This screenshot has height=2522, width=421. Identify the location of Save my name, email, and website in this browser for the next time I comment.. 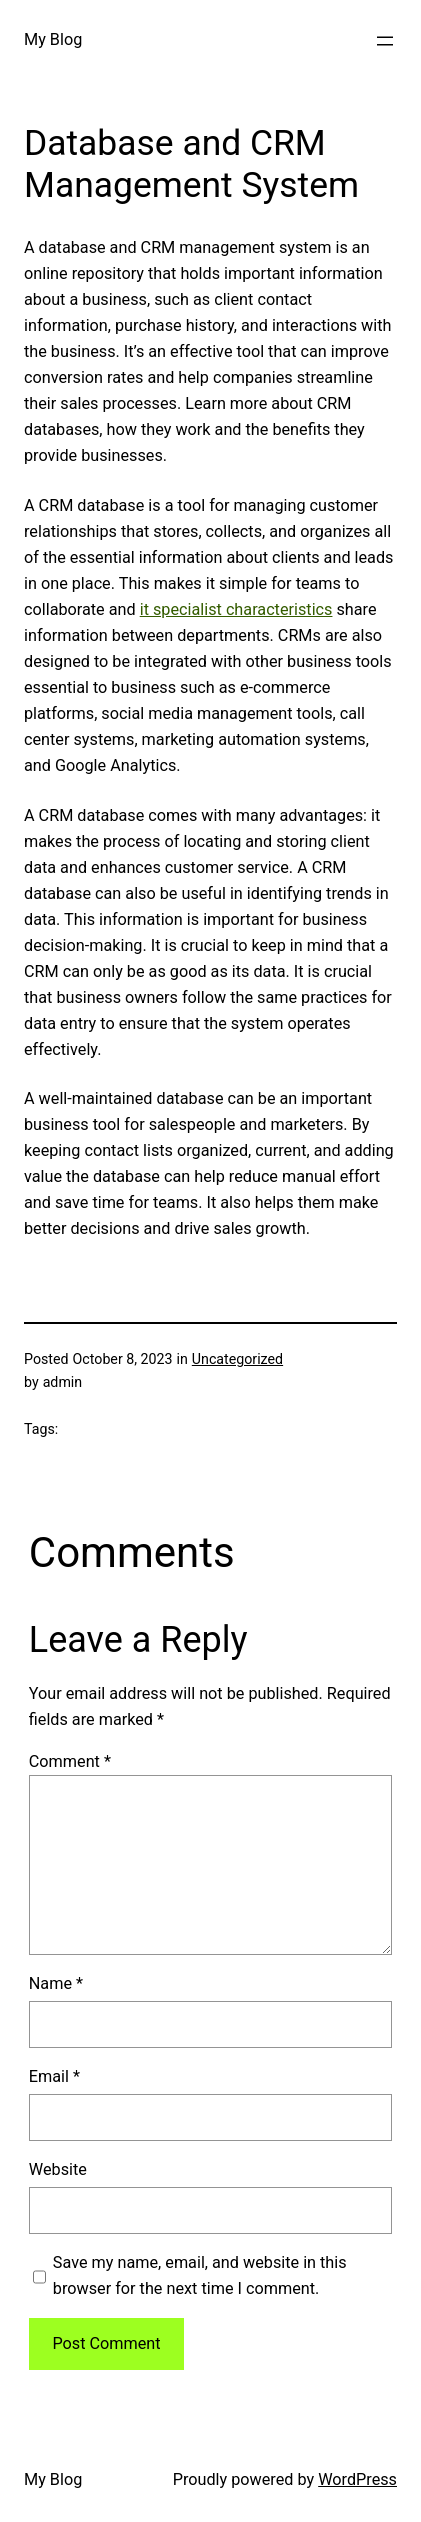
(200, 2275).